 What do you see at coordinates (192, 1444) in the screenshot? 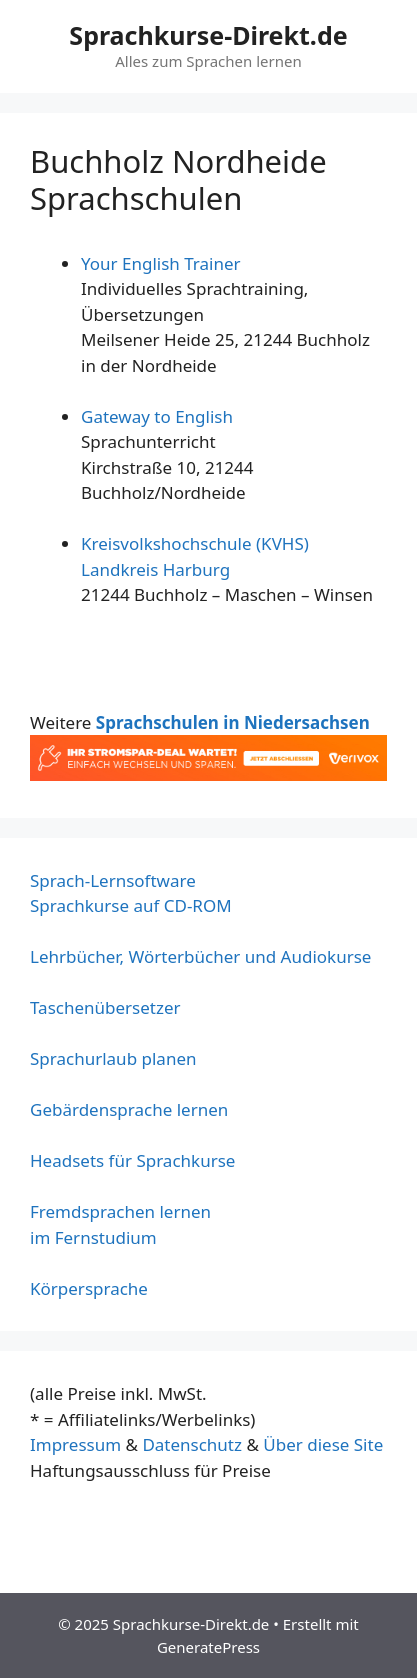
I see `Datenschutz` at bounding box center [192, 1444].